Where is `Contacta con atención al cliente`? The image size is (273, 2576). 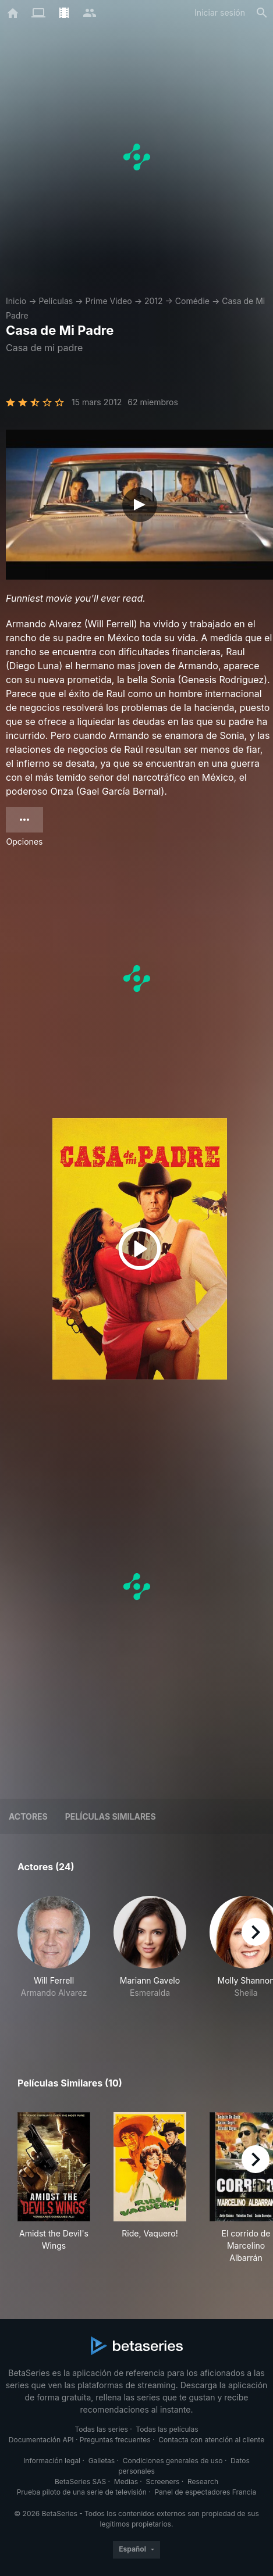
Contacta con atención al cliente is located at coordinates (211, 2439).